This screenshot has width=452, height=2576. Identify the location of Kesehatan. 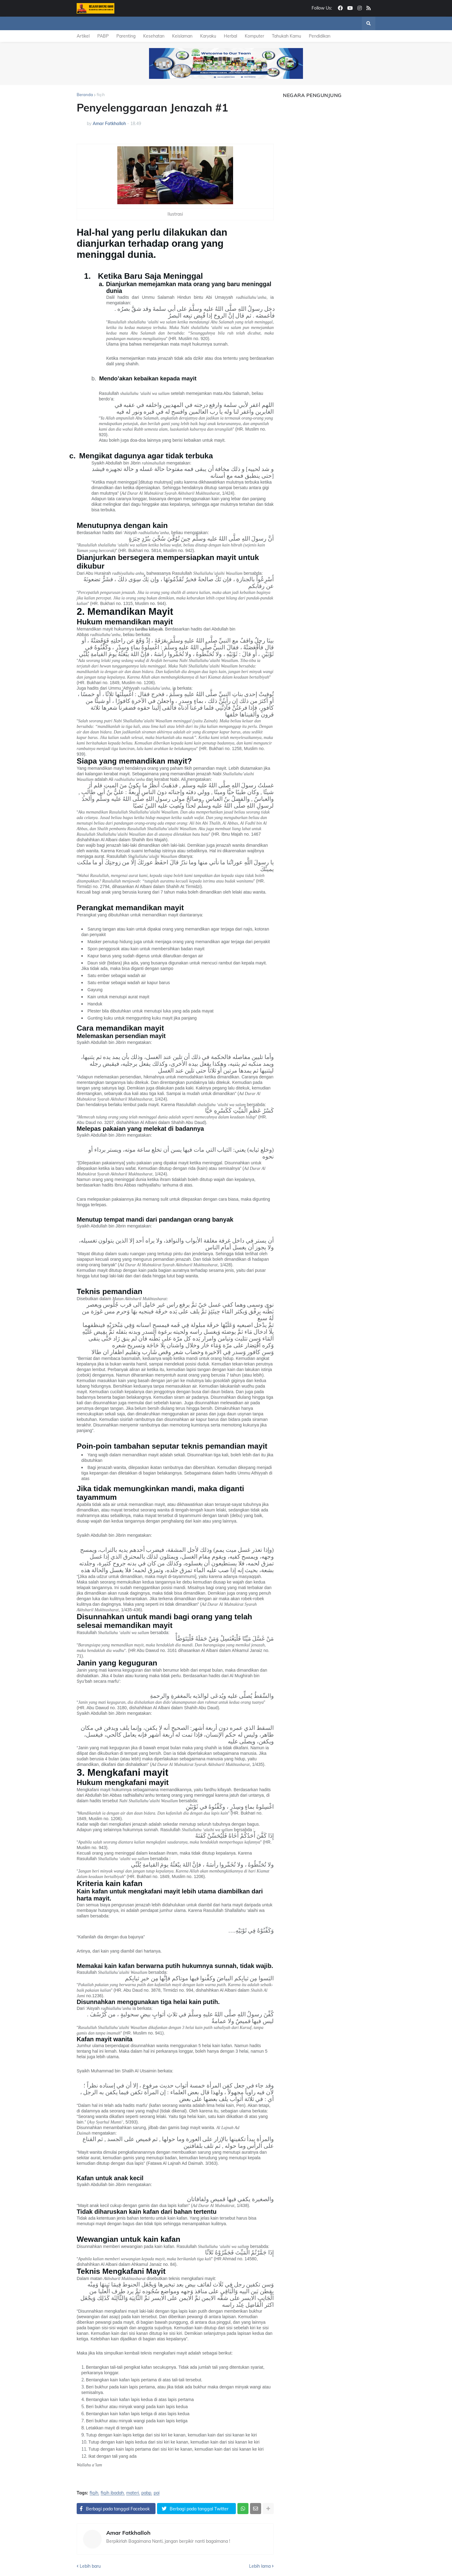
(153, 36).